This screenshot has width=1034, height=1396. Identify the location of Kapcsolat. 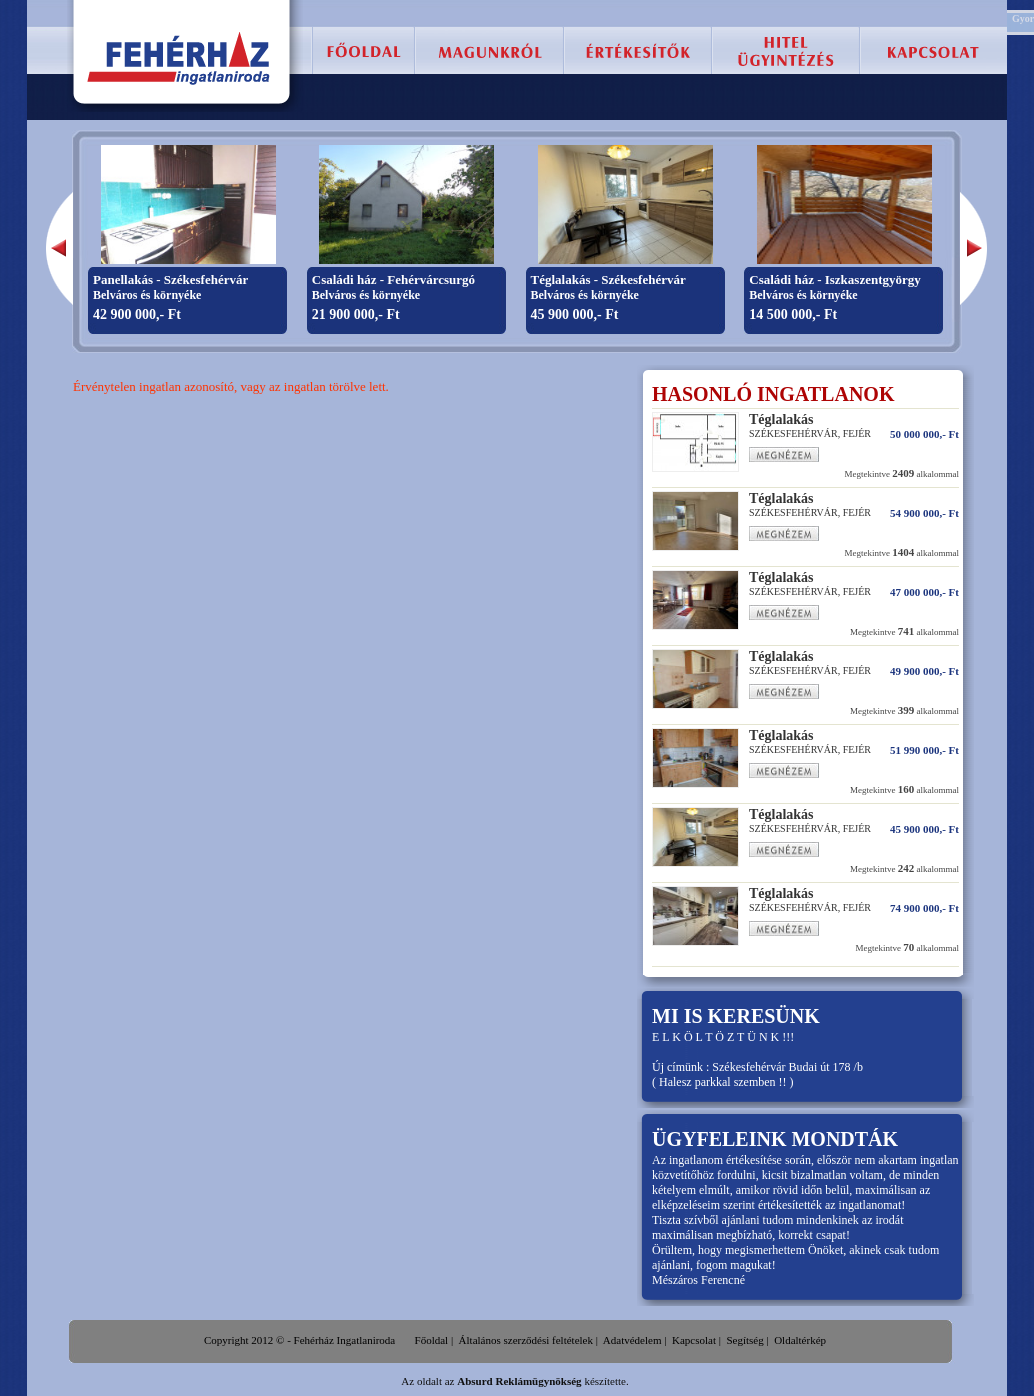
(694, 1340).